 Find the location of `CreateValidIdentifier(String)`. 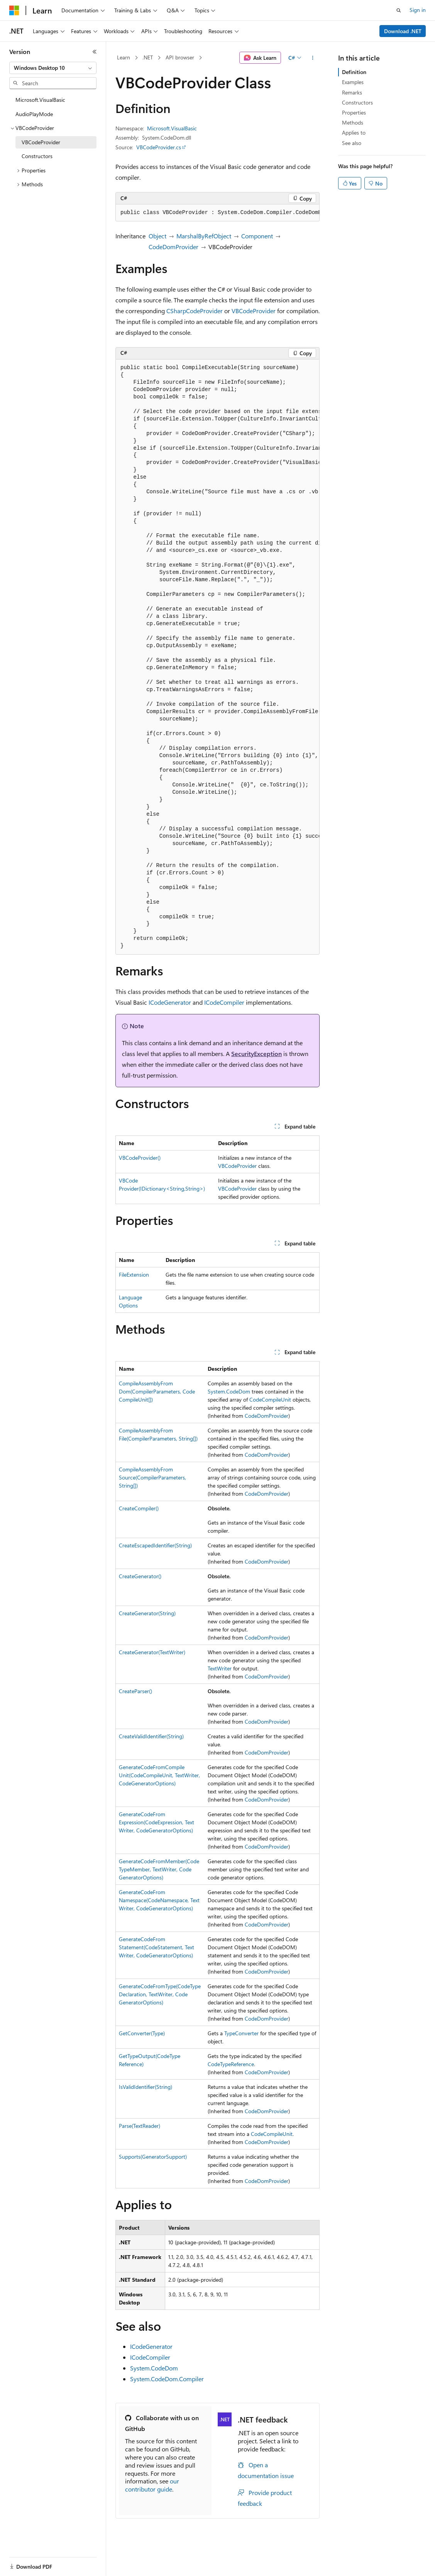

CreateValidIdentifier(String) is located at coordinates (151, 1736).